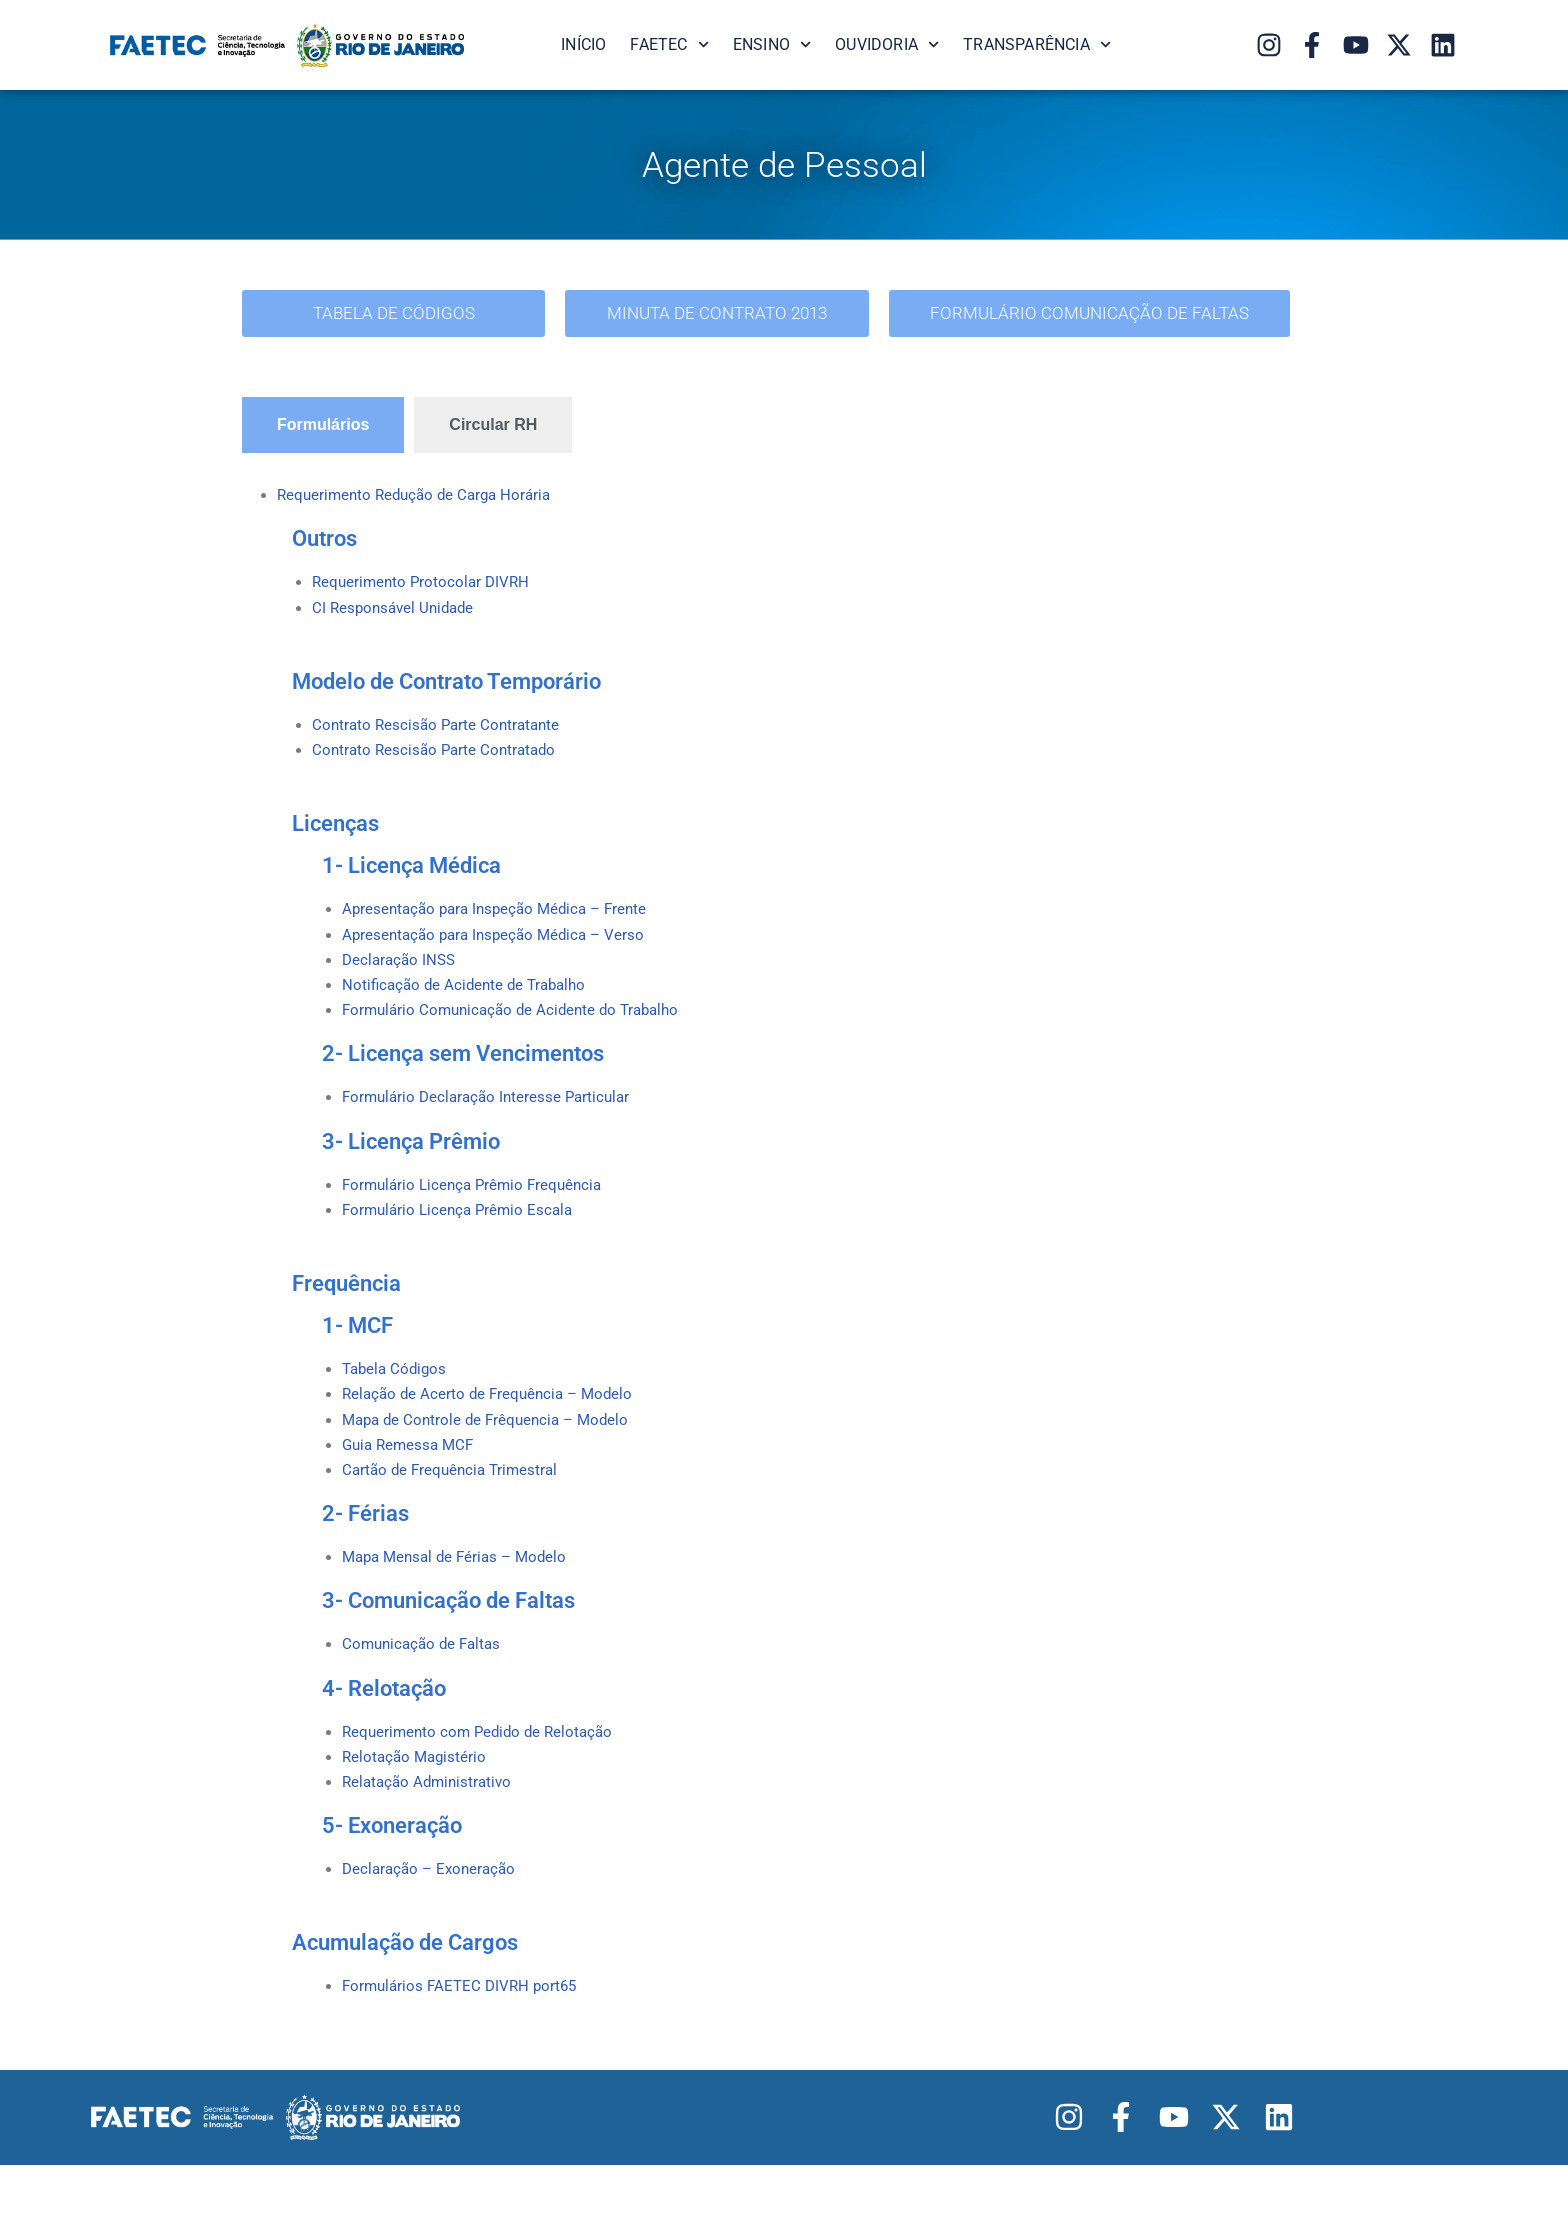  Describe the element at coordinates (323, 425) in the screenshot. I see `[tab]` at that location.